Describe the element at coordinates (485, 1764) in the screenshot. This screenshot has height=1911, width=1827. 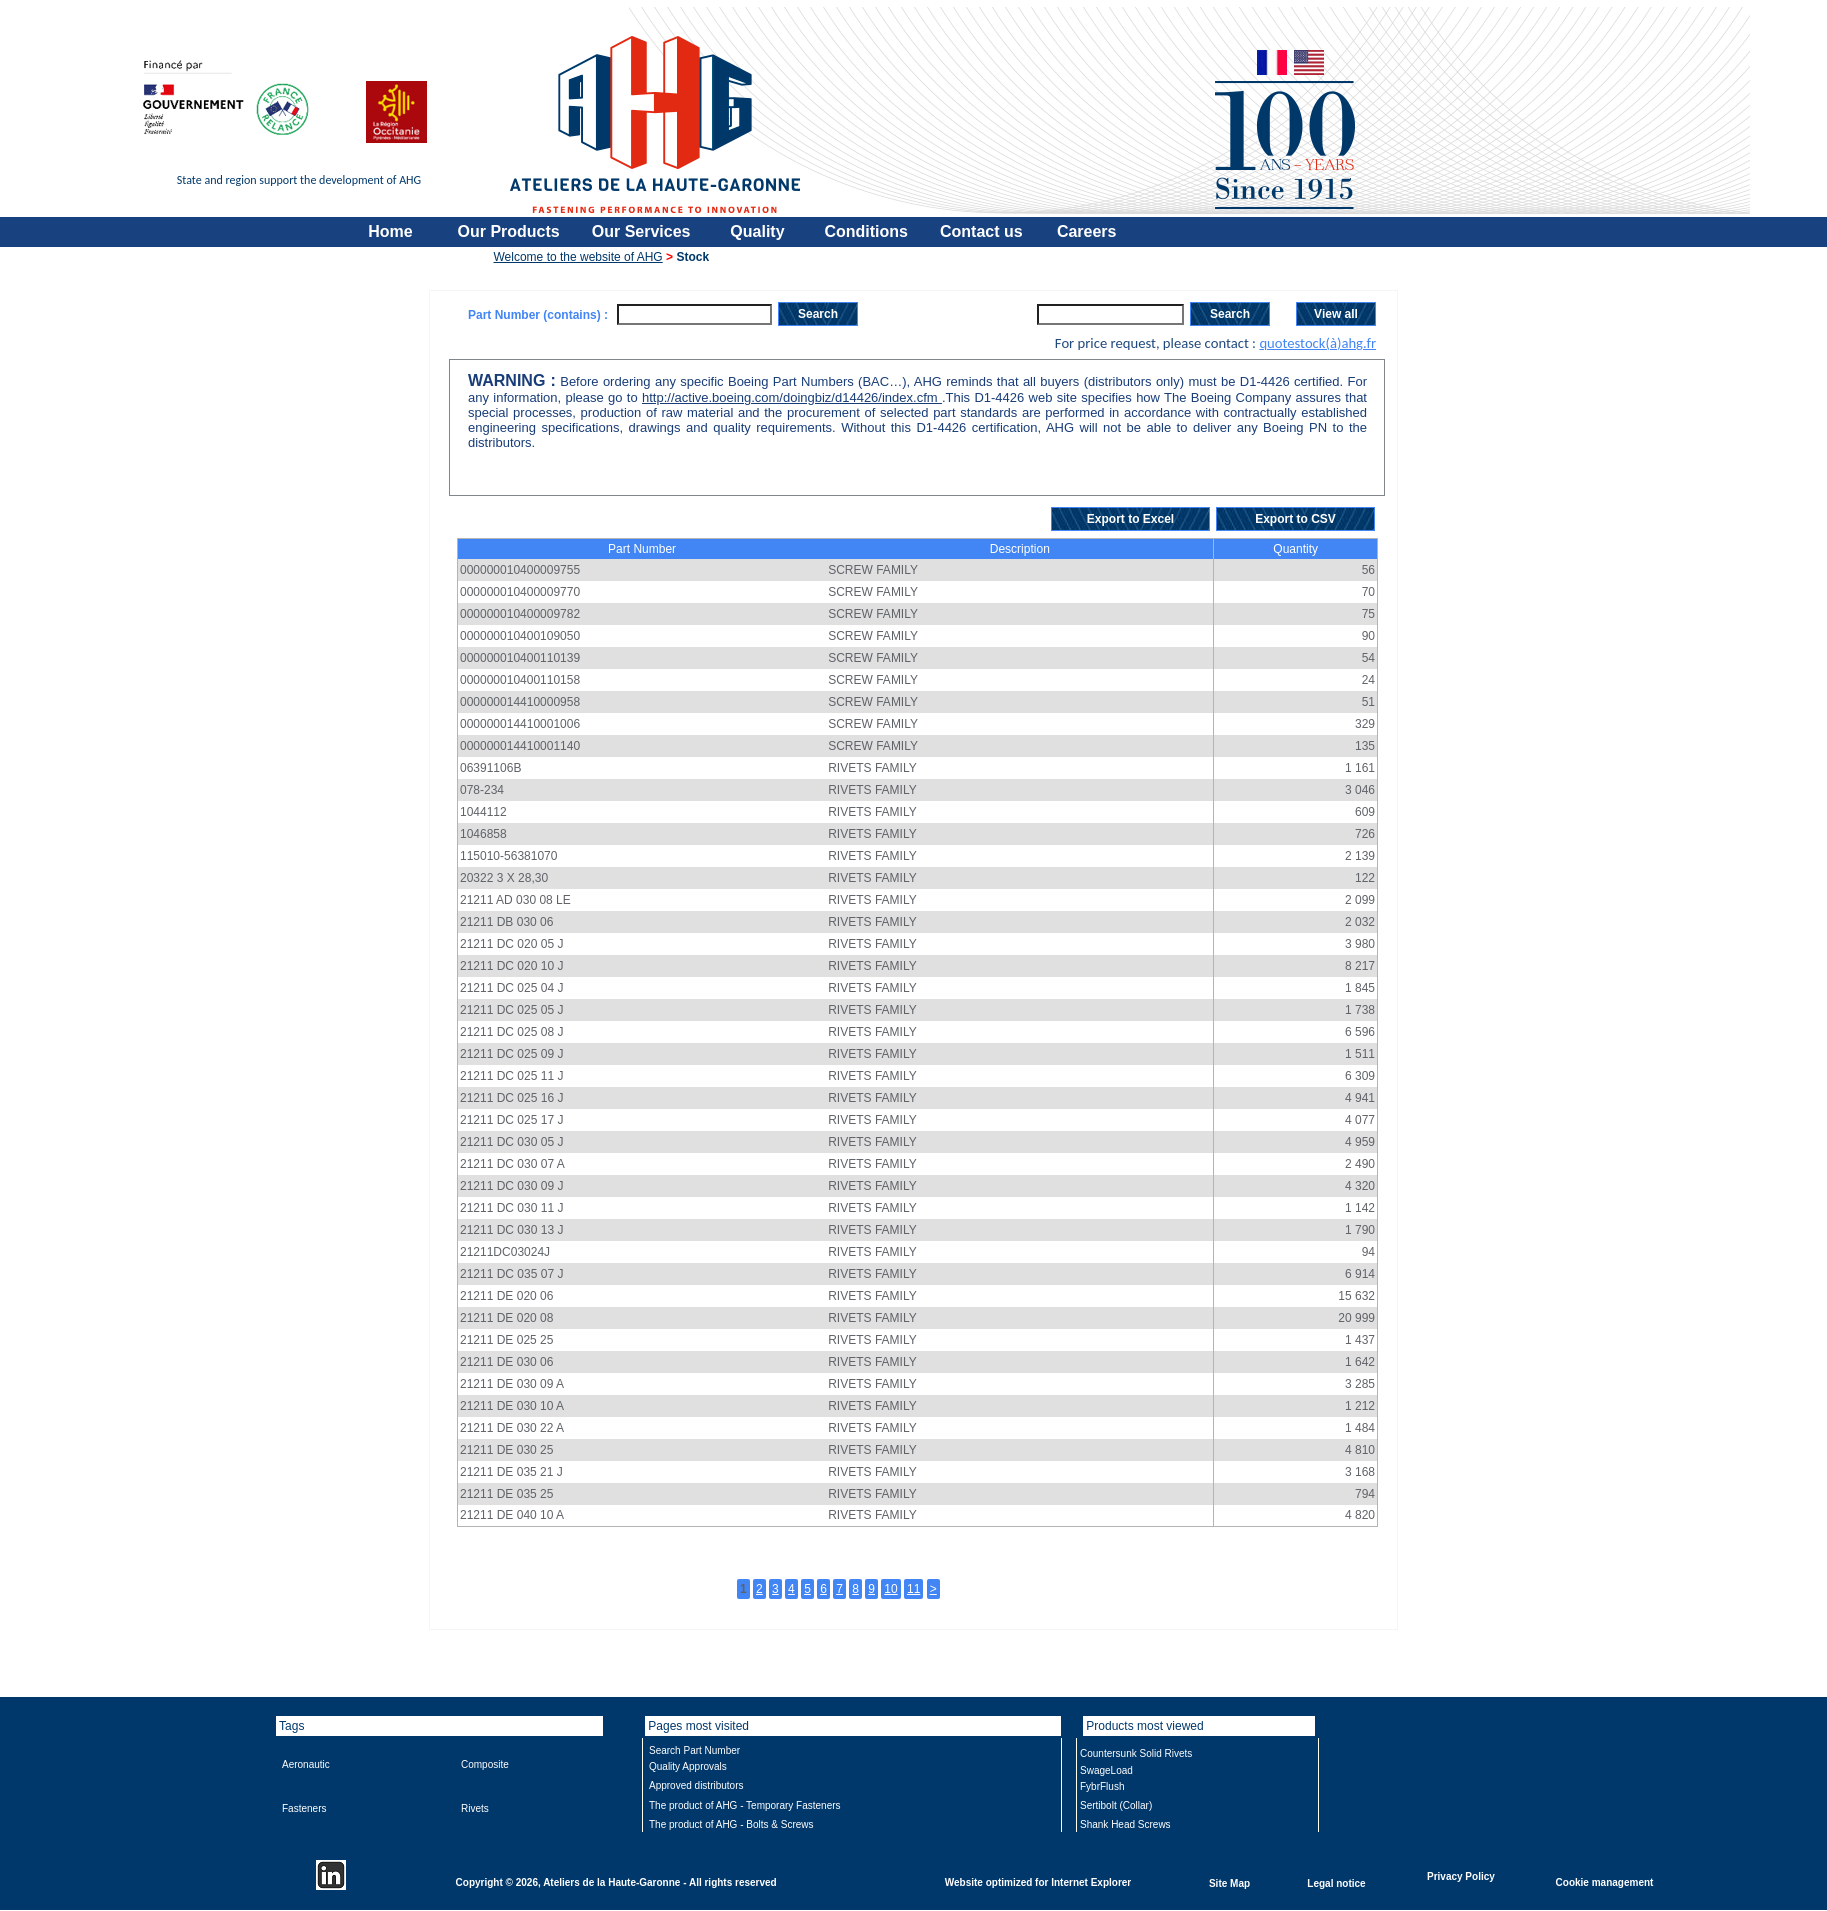
I see `Composite` at that location.